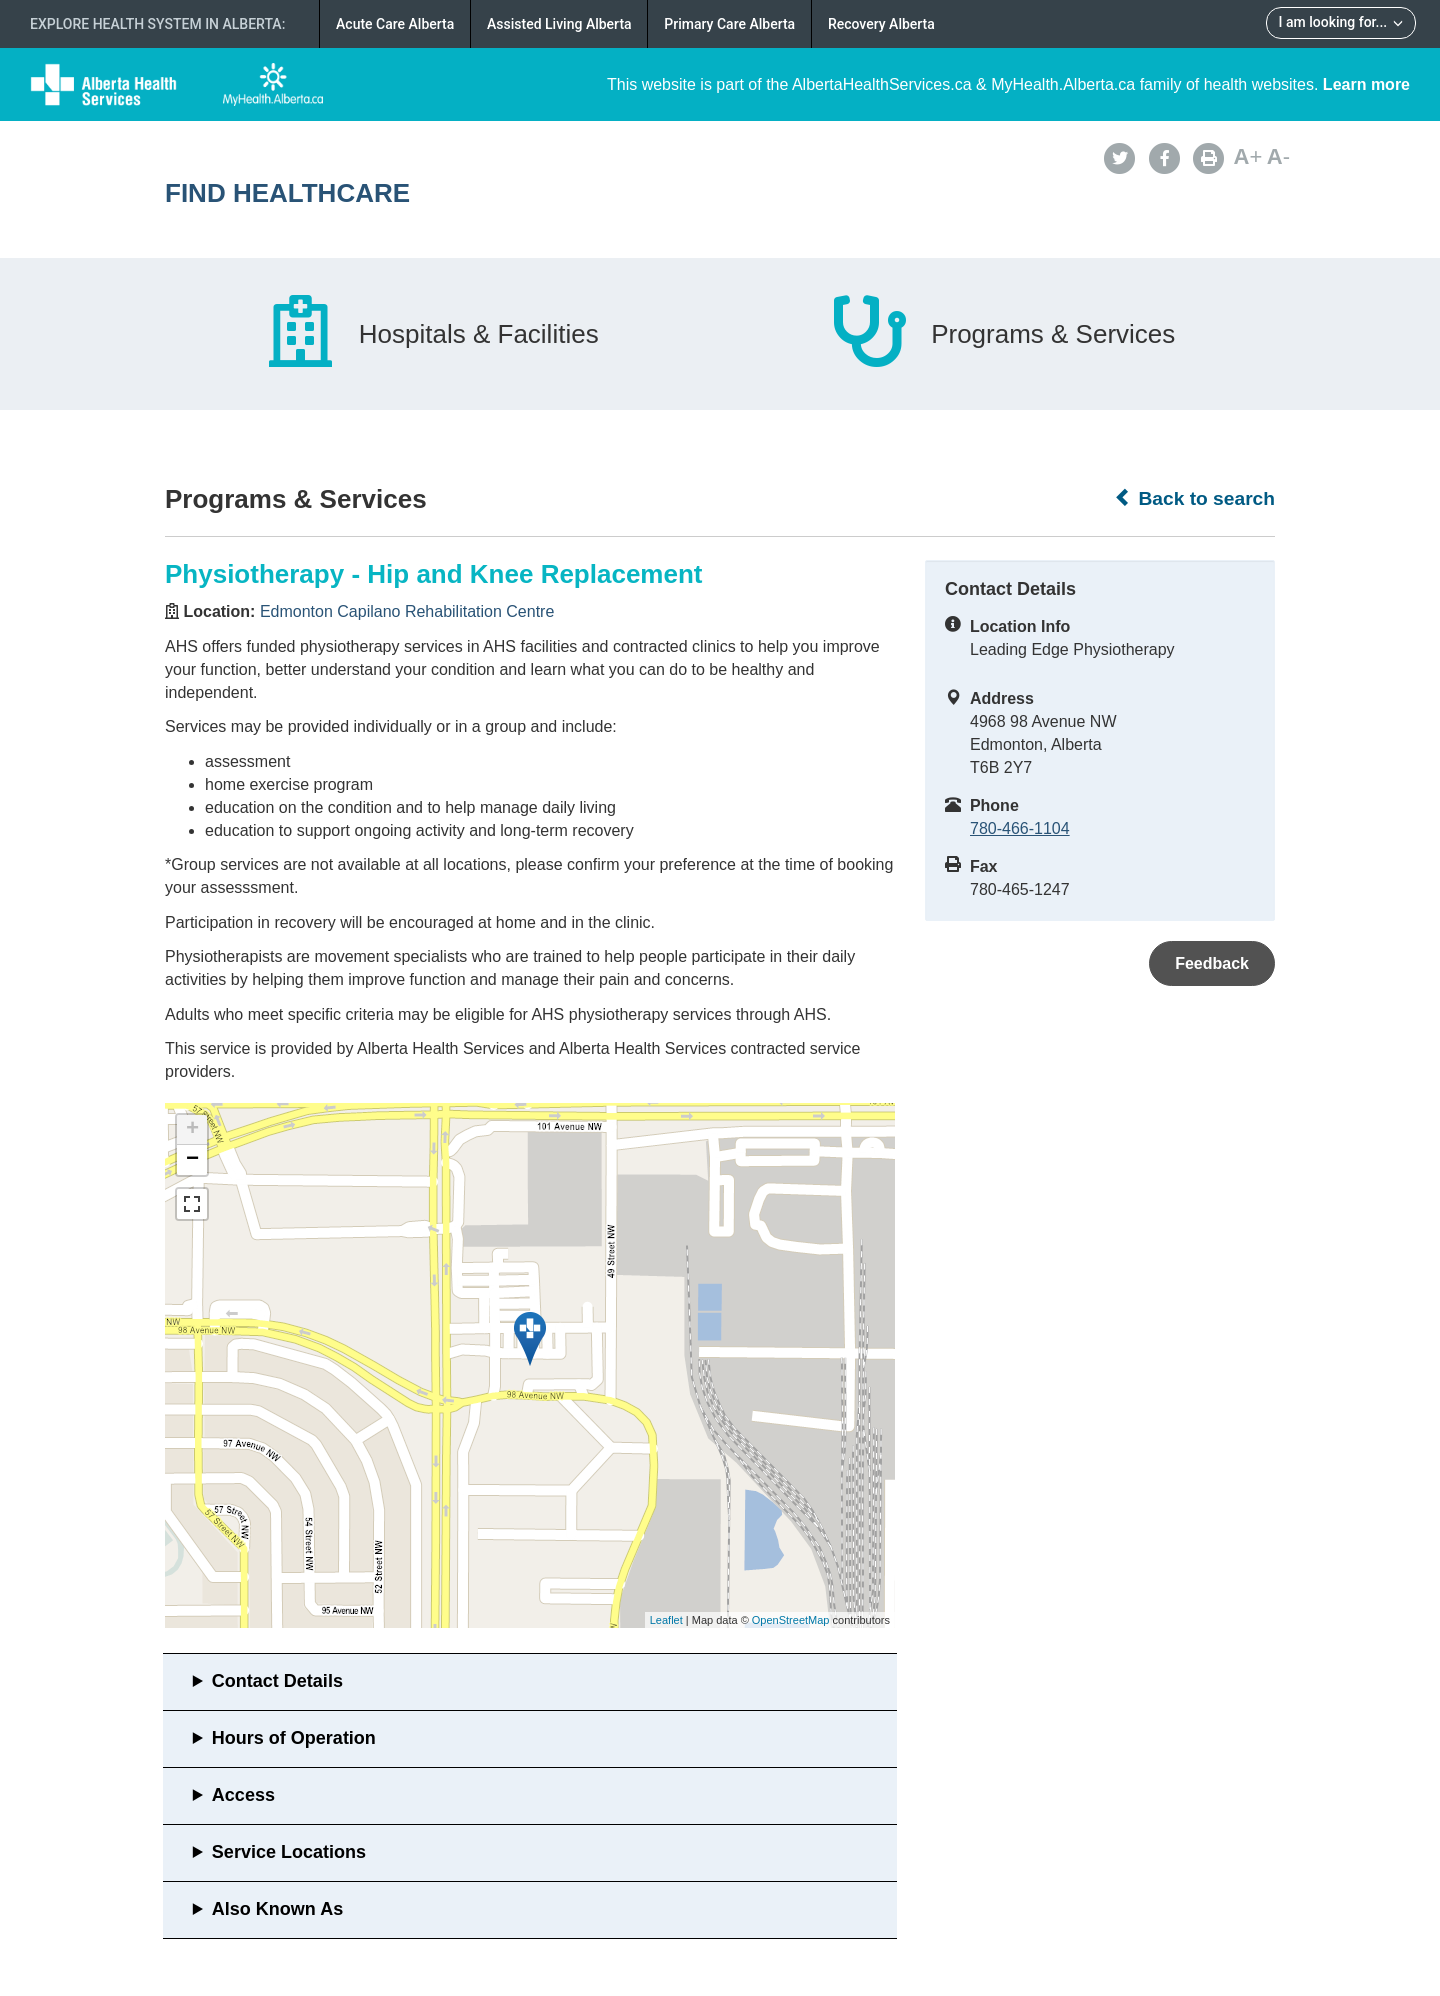 The height and width of the screenshot is (1996, 1440). What do you see at coordinates (666, 1620) in the screenshot?
I see `Leaflet` at bounding box center [666, 1620].